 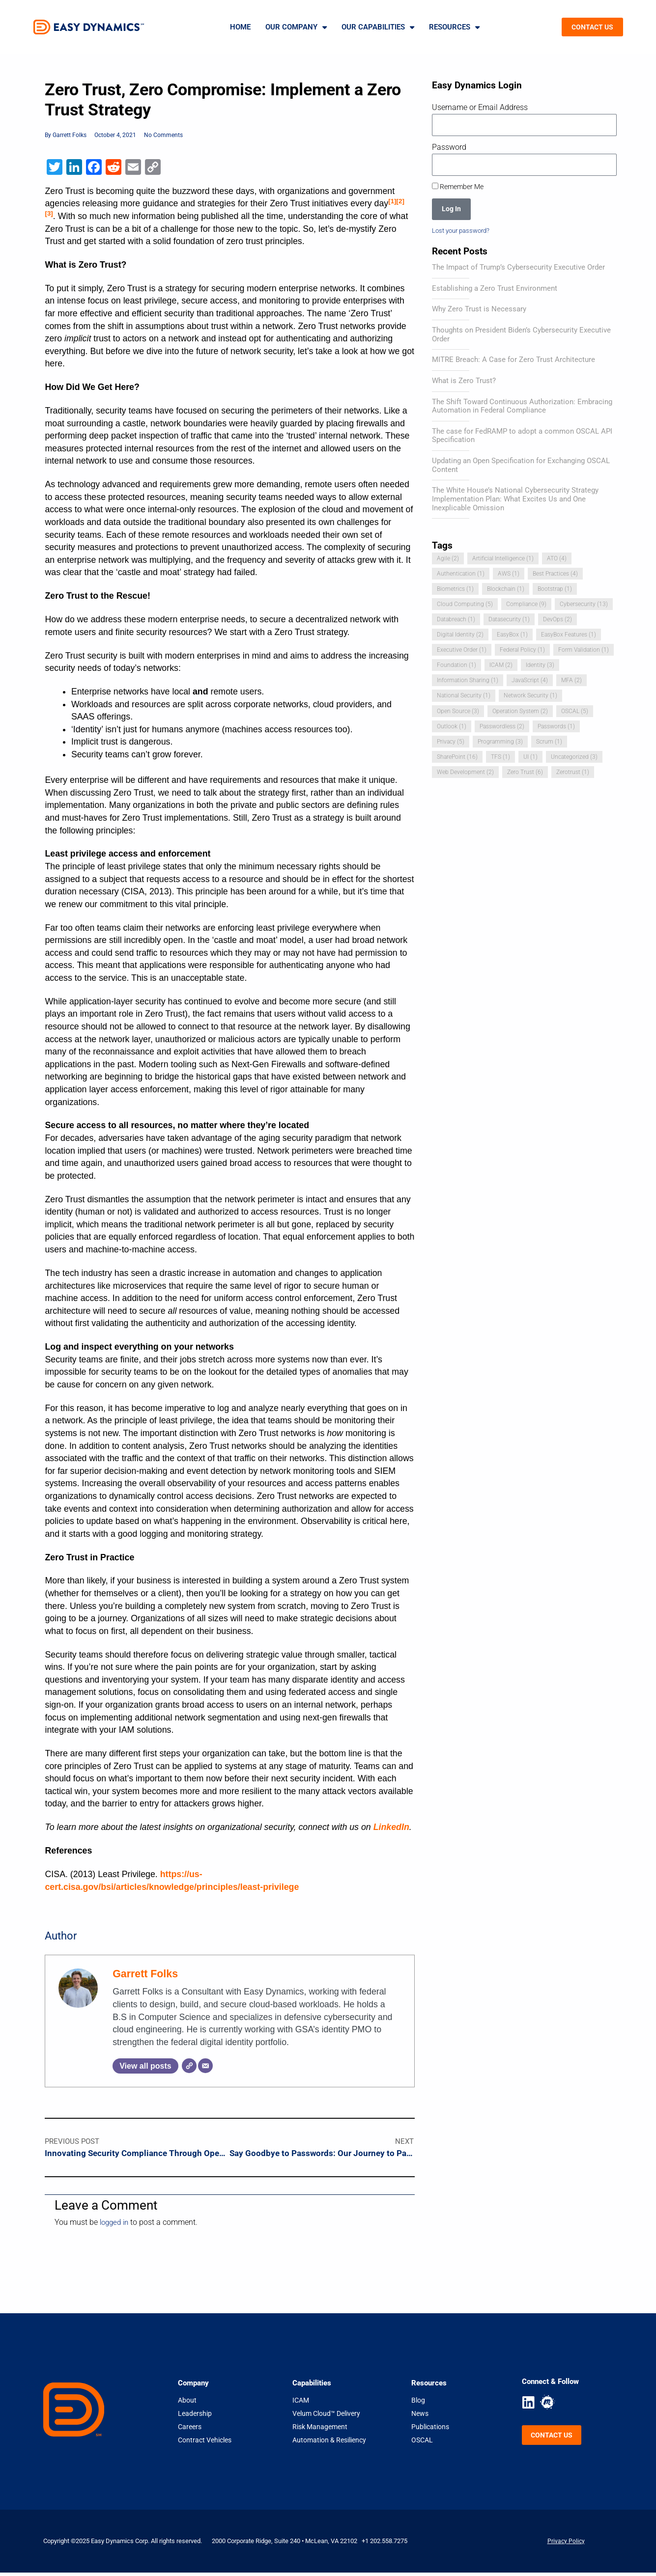 What do you see at coordinates (145, 1975) in the screenshot?
I see `Garrett Folks` at bounding box center [145, 1975].